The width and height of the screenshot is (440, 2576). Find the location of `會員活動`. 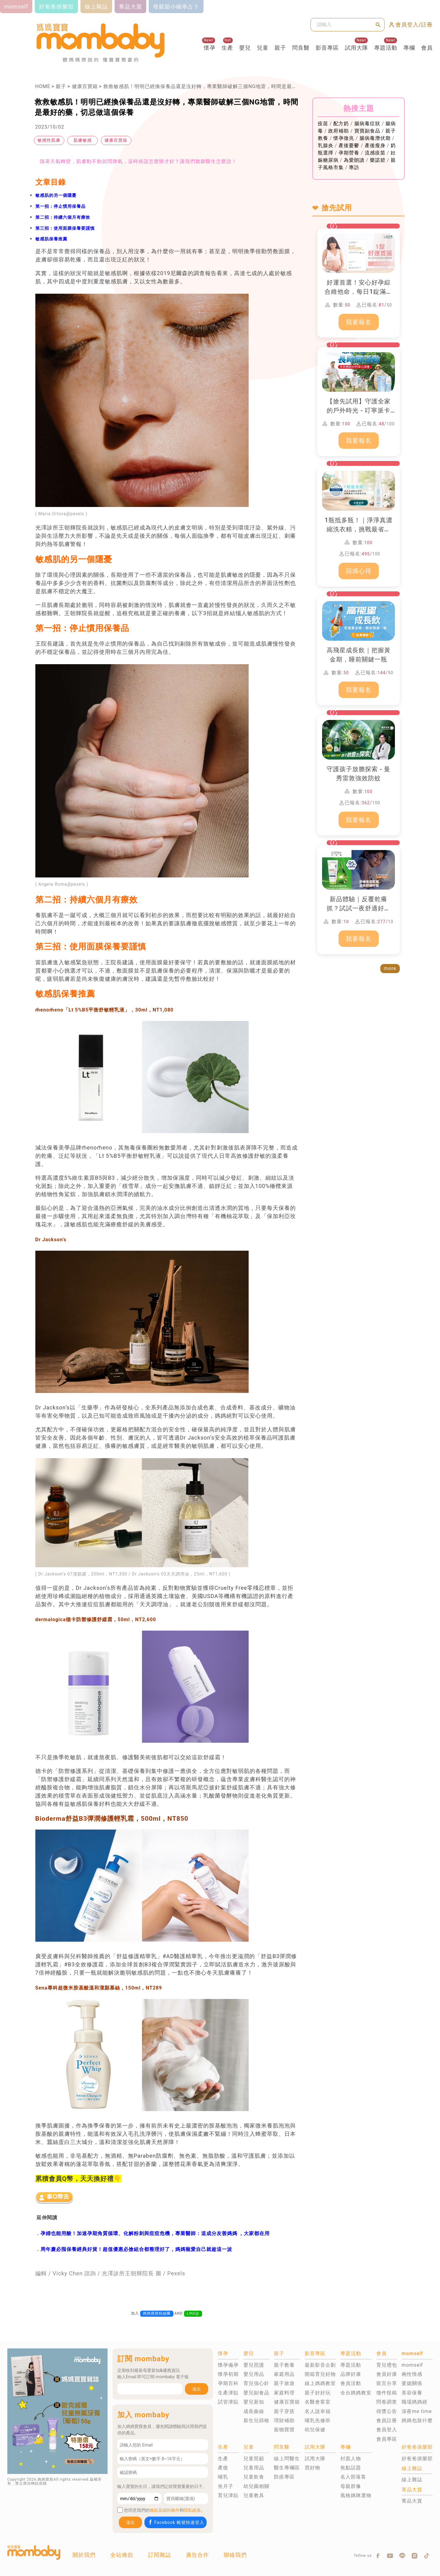

會員活動 is located at coordinates (350, 2383).